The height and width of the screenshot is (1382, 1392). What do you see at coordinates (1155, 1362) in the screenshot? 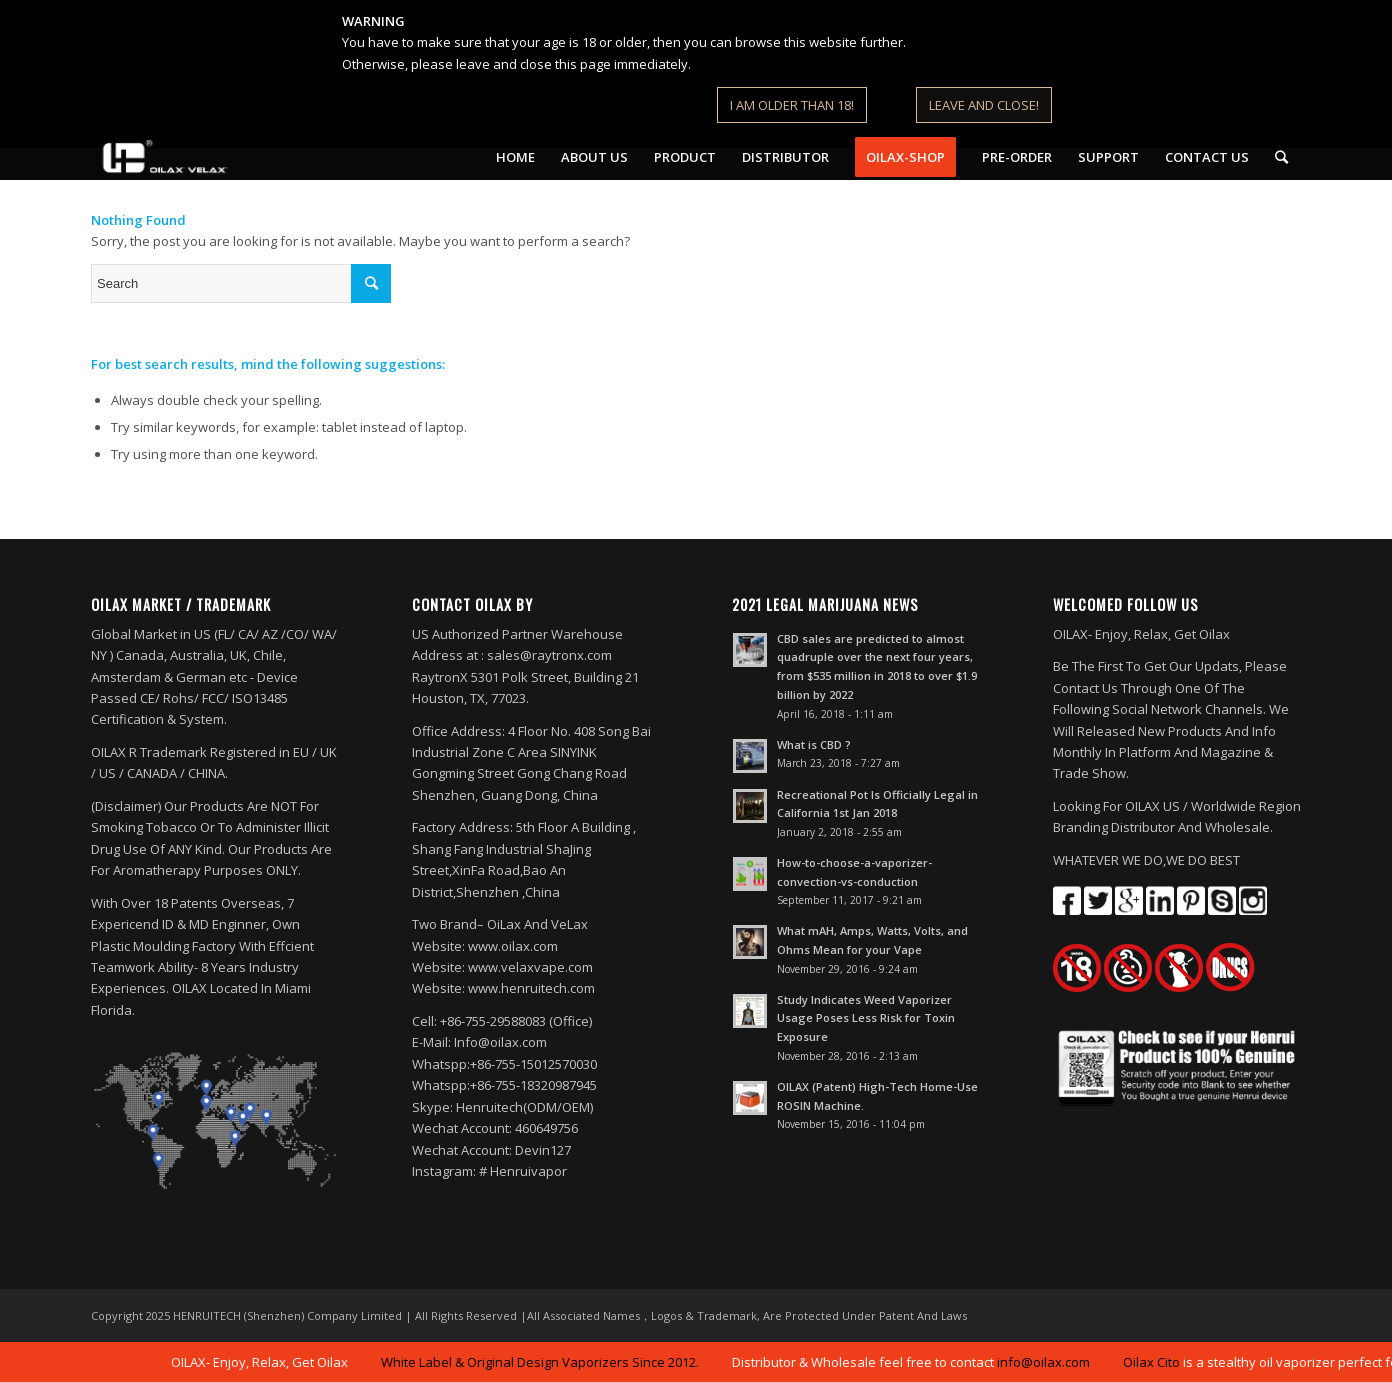
I see `Oilax Cito` at bounding box center [1155, 1362].